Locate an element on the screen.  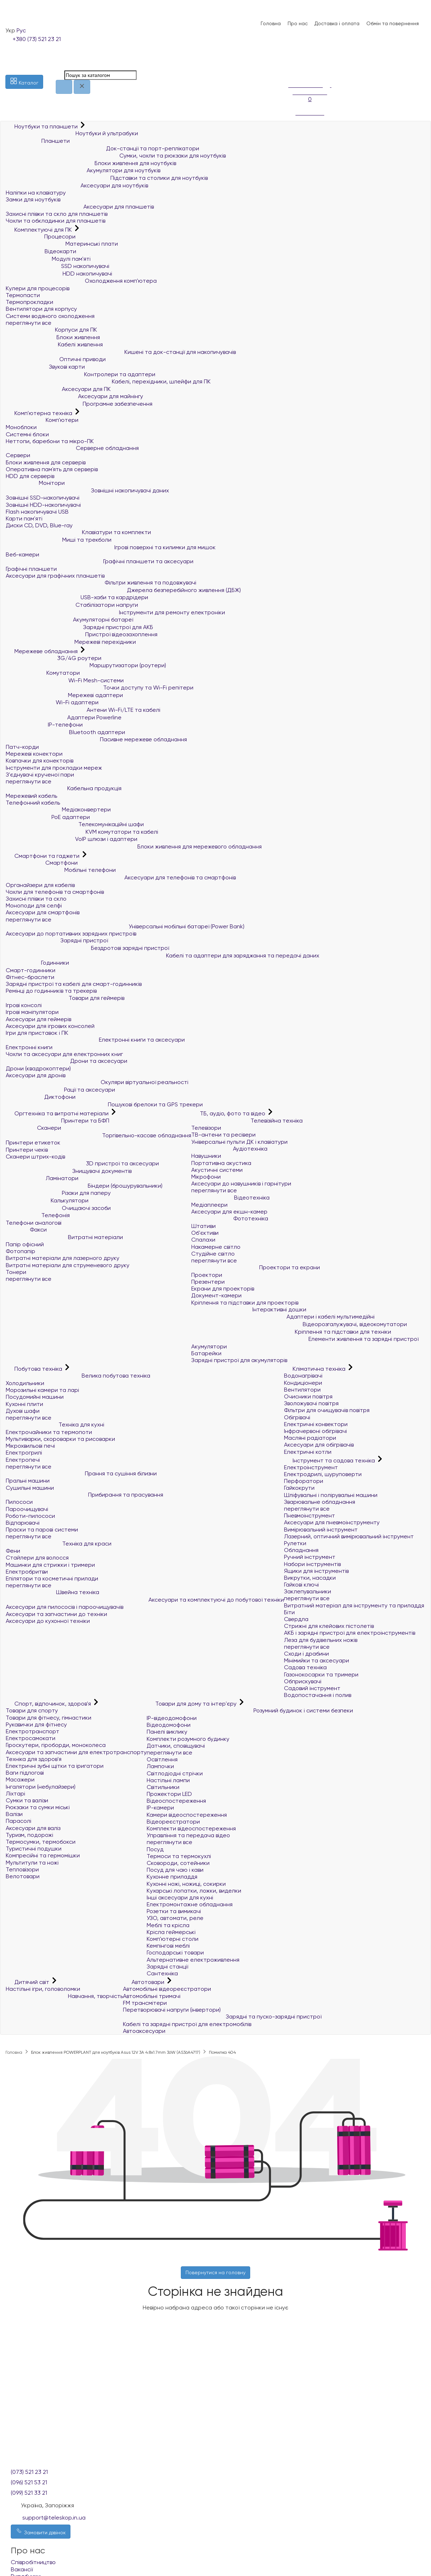
Принтери етикеток is located at coordinates (33, 1142).